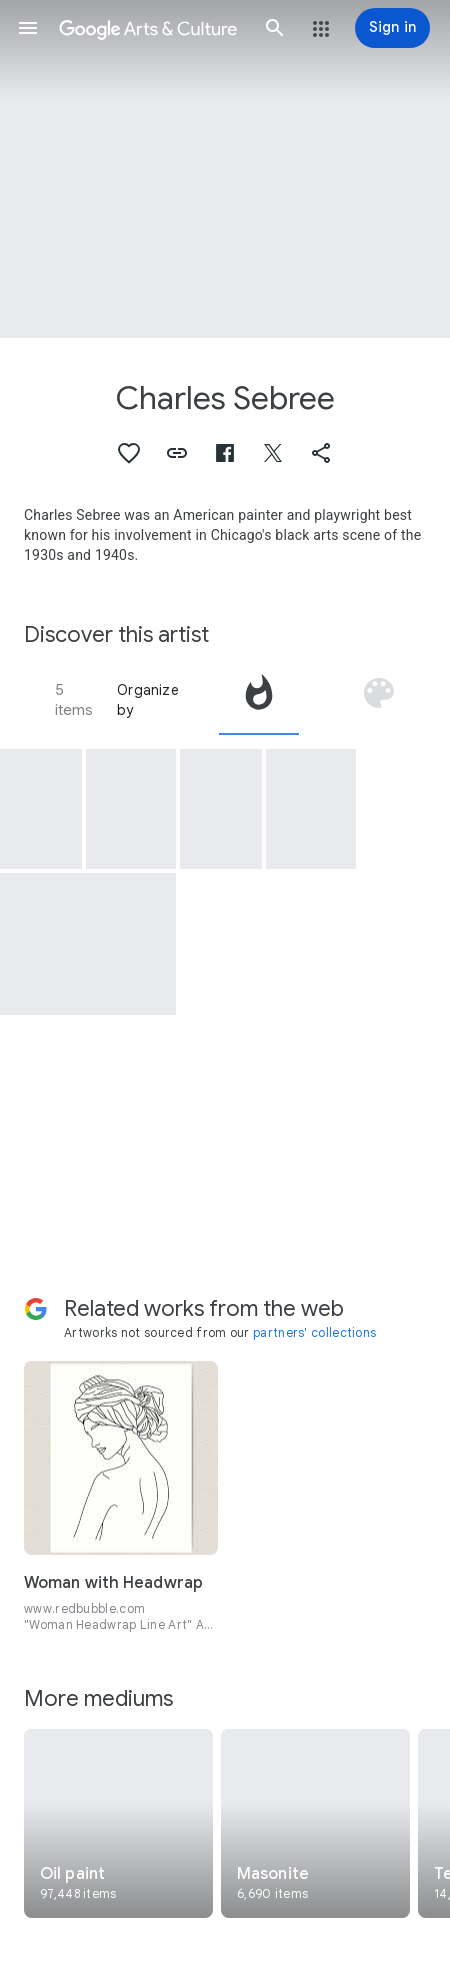 This screenshot has height=1966, width=450. What do you see at coordinates (225, 169) in the screenshot?
I see `[Page header image: Charles Sebree, Head of a Woman]` at bounding box center [225, 169].